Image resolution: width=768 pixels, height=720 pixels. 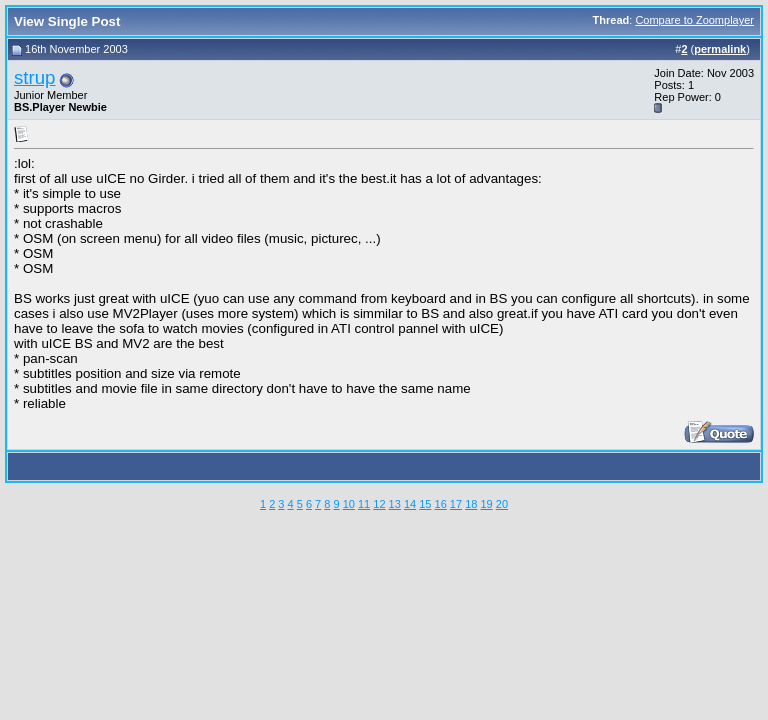 I want to click on 15, so click(x=425, y=504).